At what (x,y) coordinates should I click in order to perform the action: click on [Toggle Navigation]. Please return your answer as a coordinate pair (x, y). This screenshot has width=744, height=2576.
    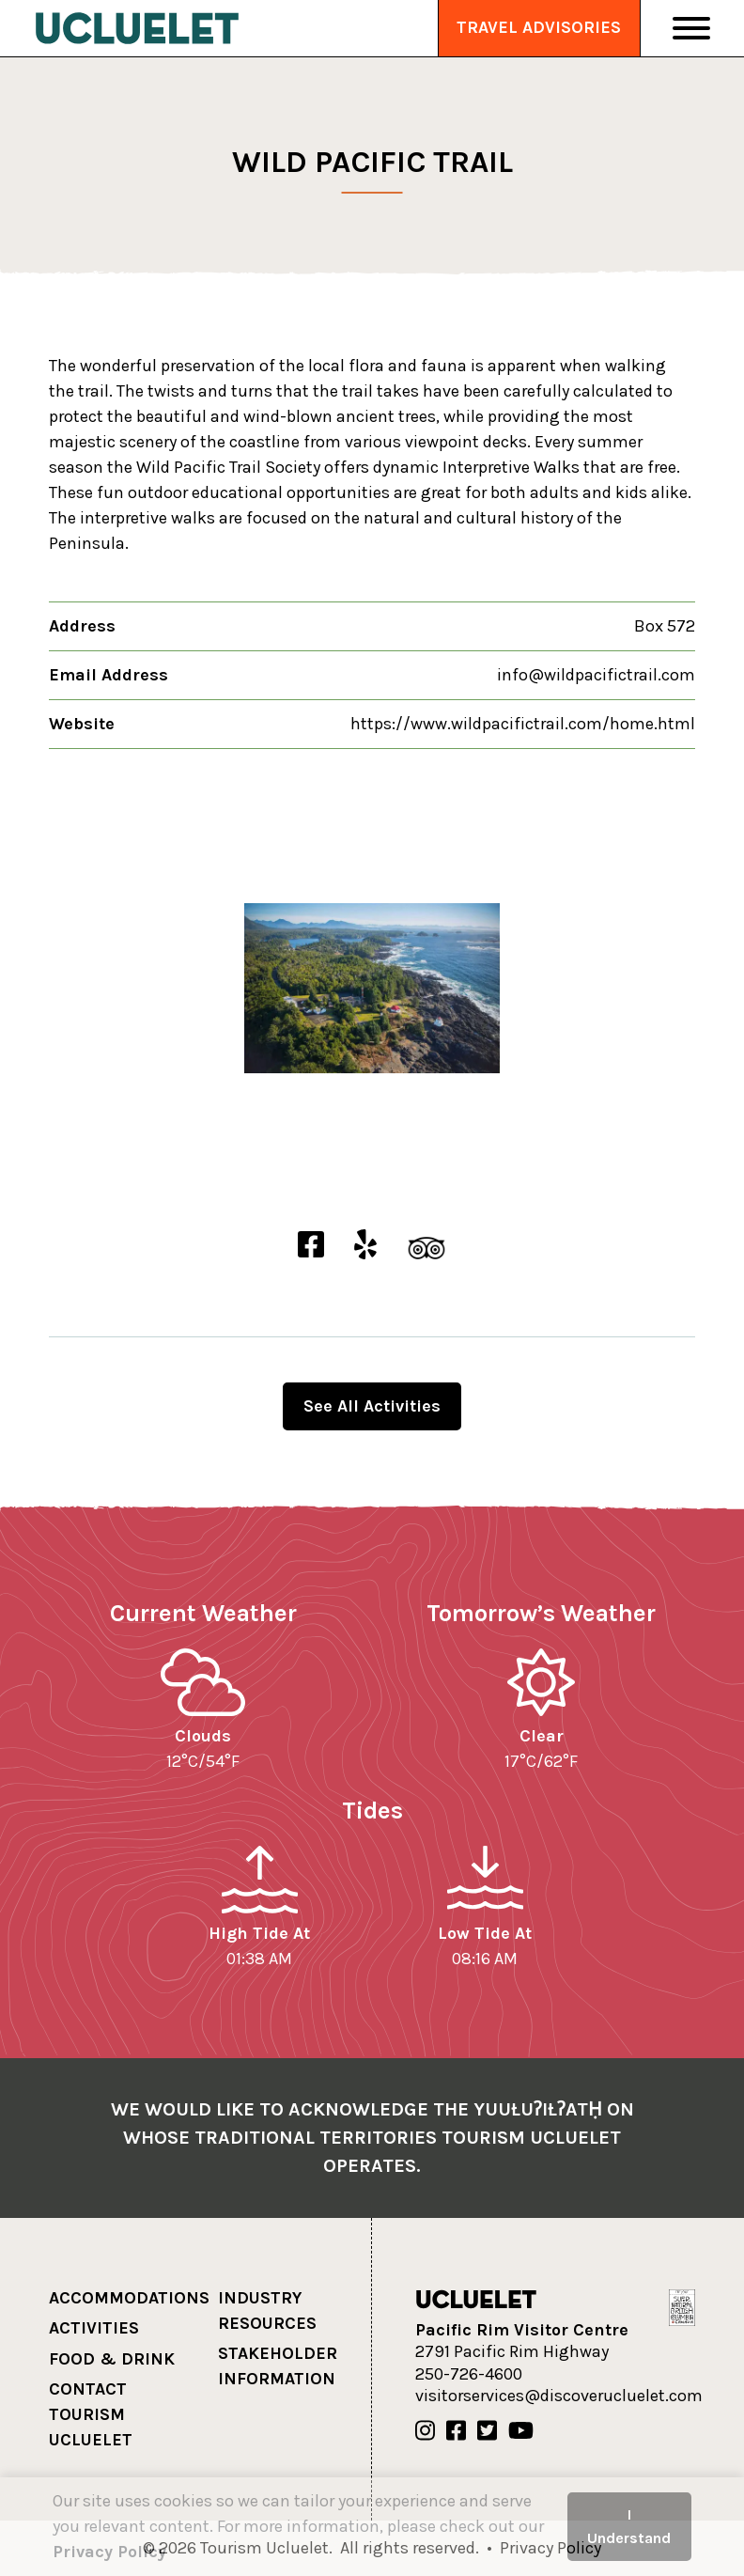
    Looking at the image, I should click on (691, 28).